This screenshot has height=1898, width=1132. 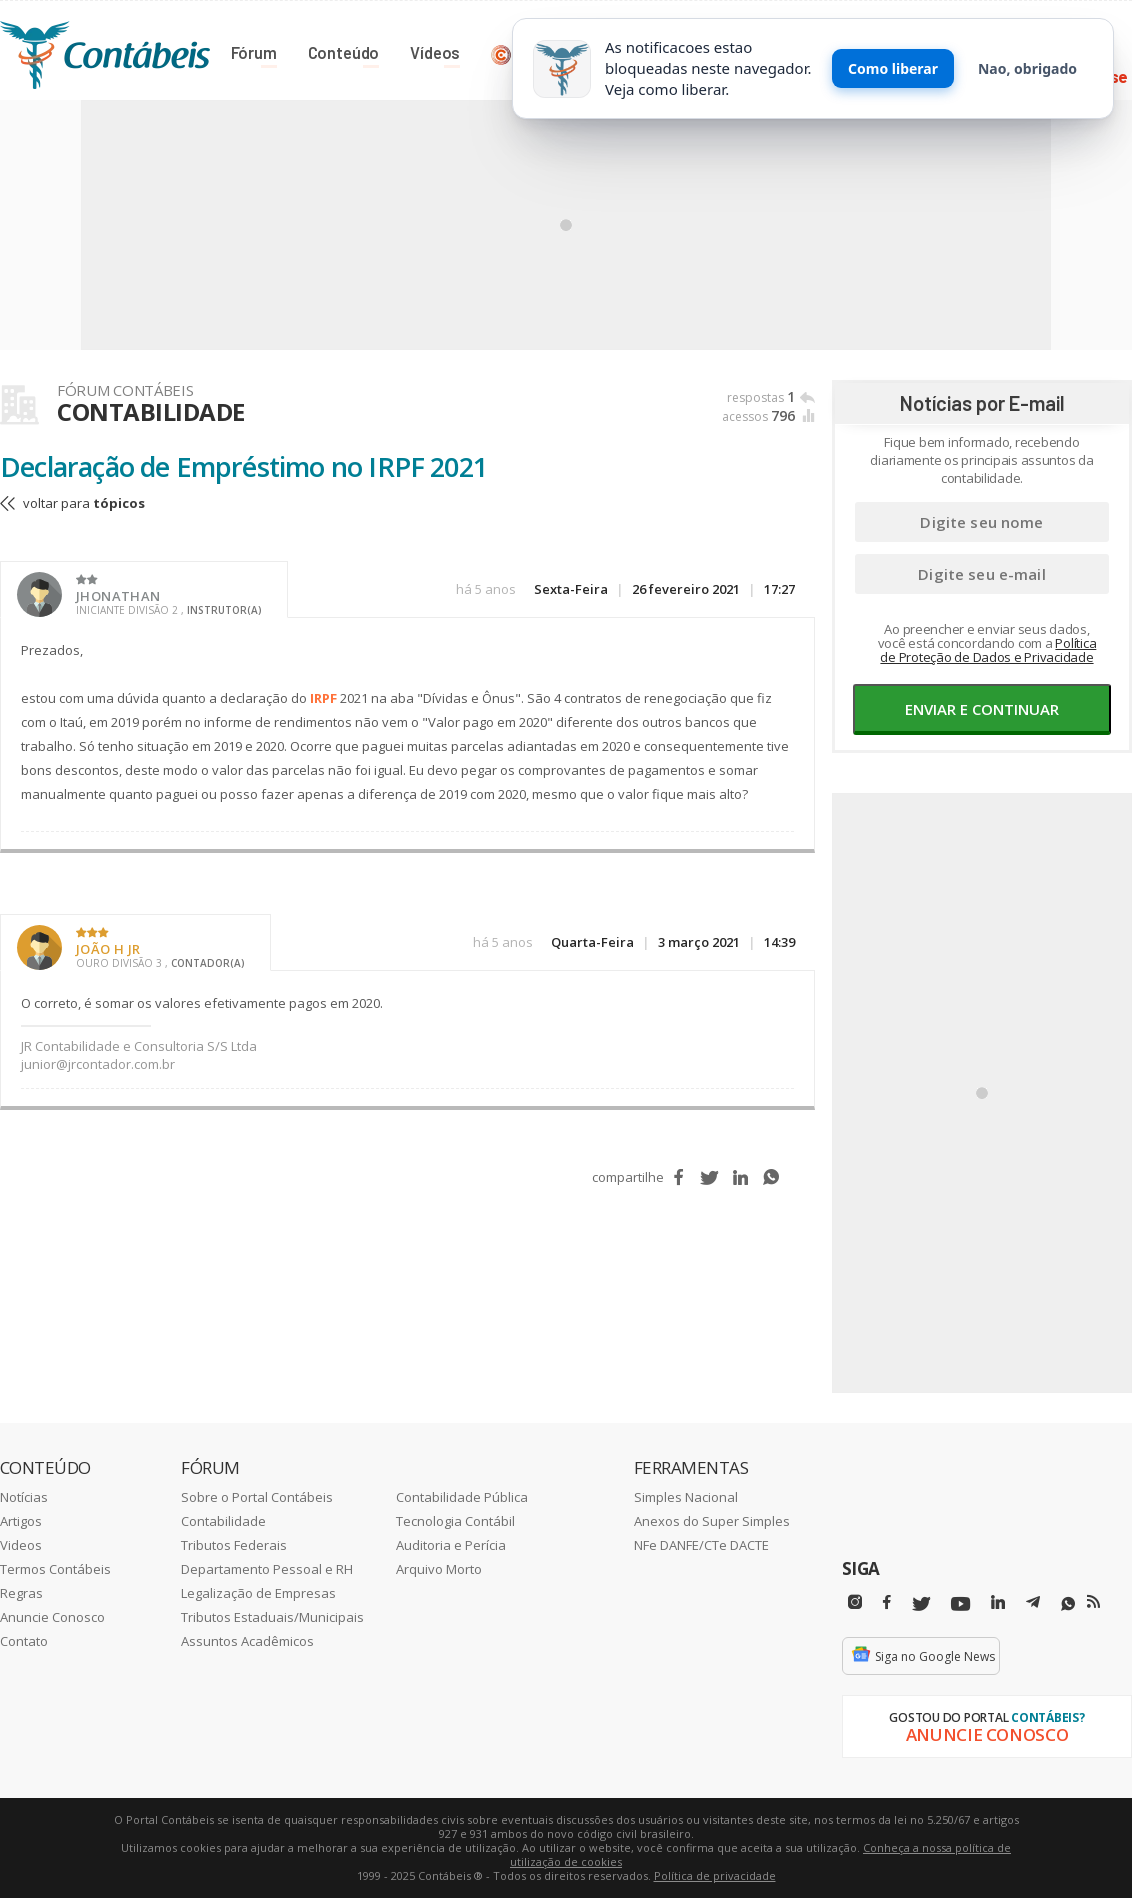 I want to click on [Linkedin], so click(x=998, y=1602).